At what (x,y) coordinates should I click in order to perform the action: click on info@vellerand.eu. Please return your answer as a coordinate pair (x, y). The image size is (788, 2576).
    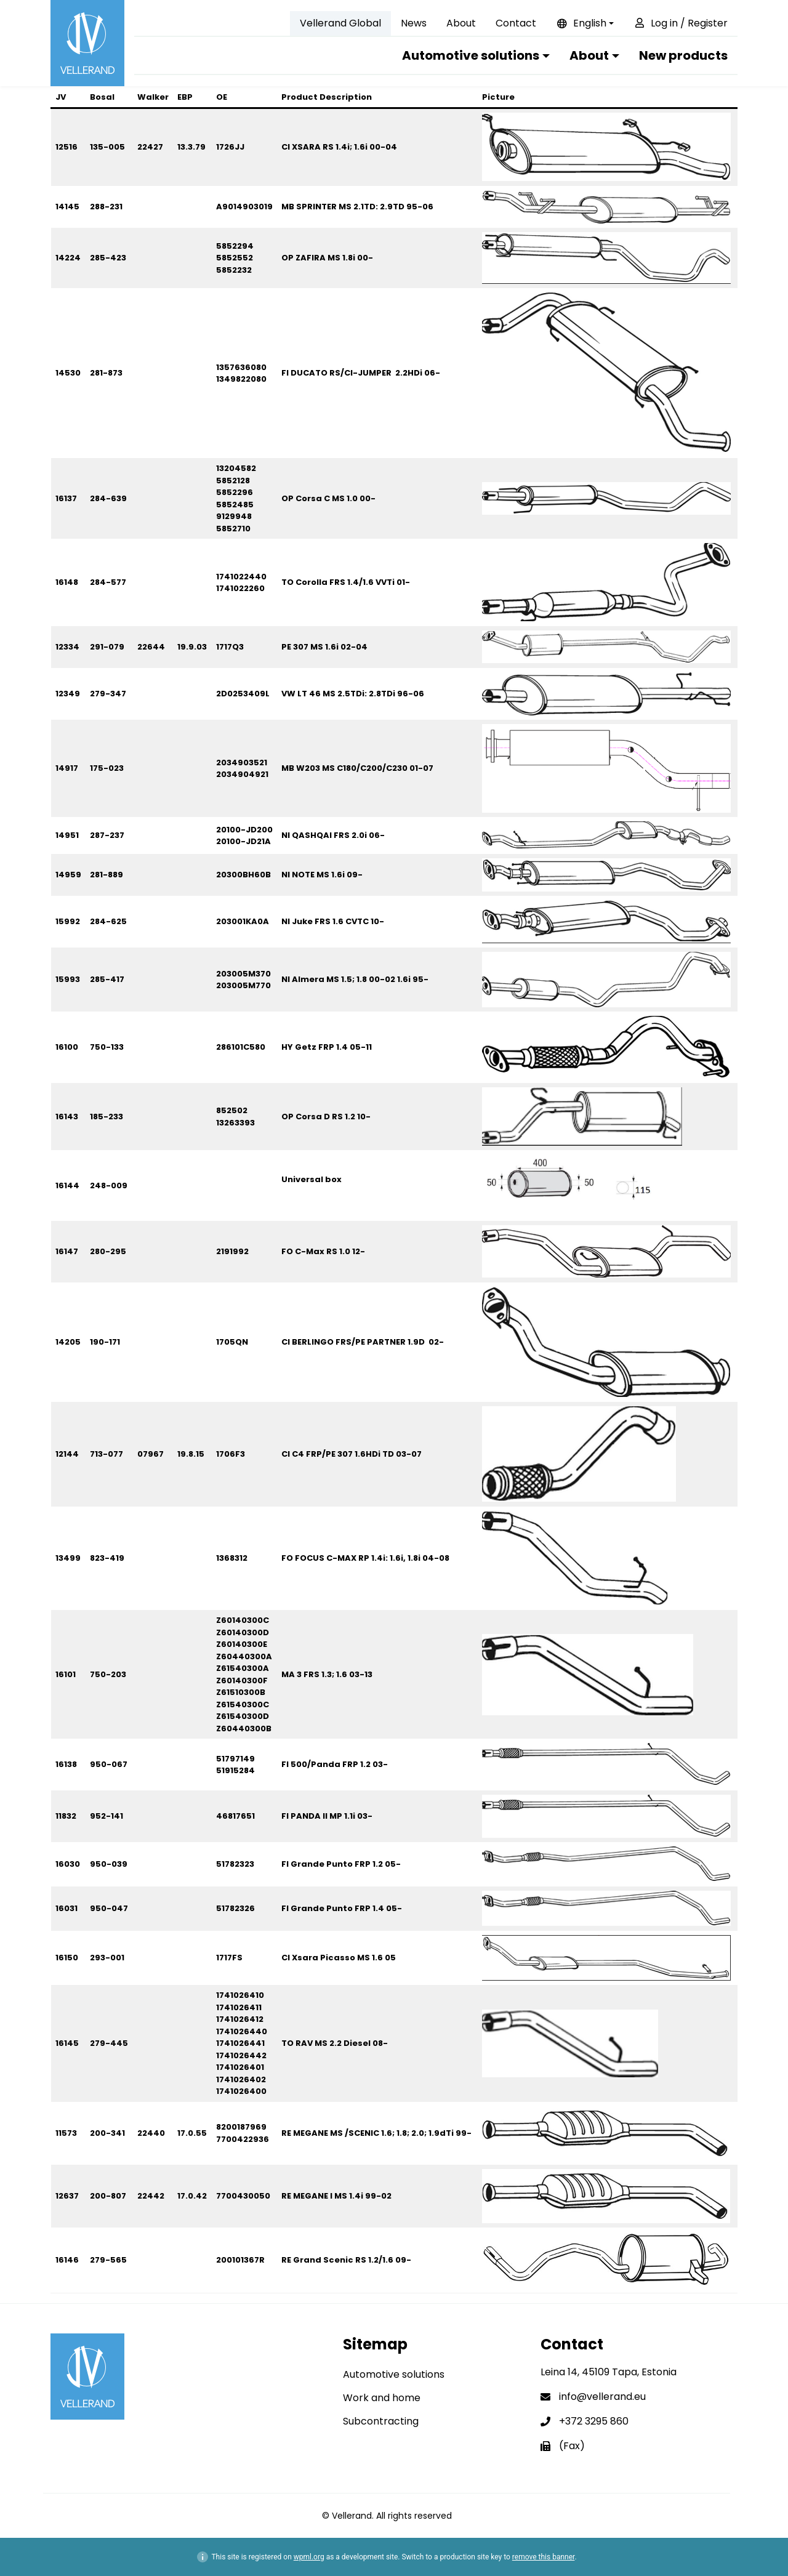
    Looking at the image, I should click on (602, 2396).